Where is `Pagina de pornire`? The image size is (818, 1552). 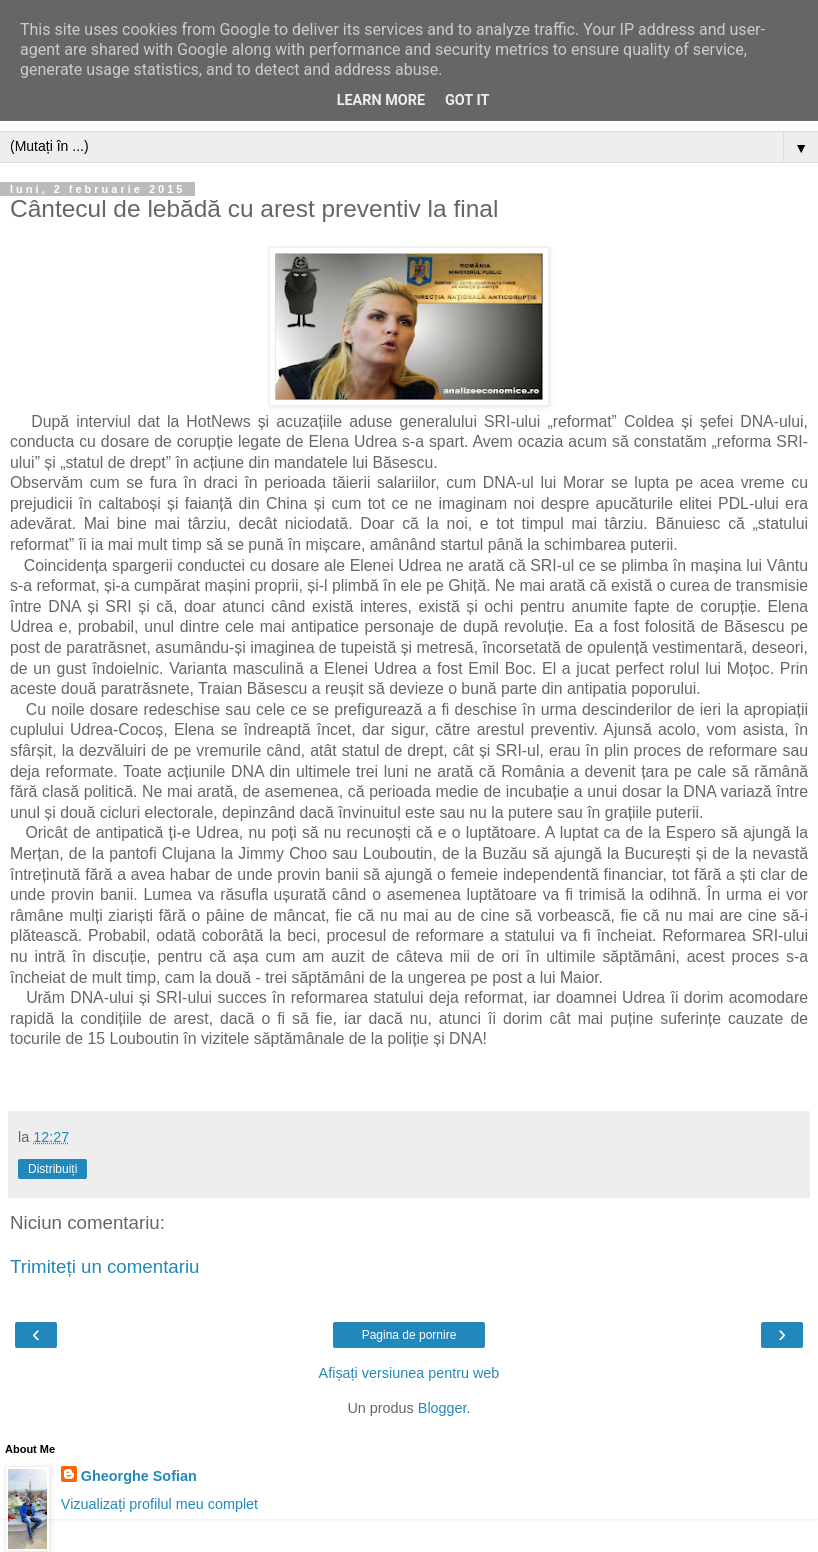 Pagina de pornire is located at coordinates (409, 1335).